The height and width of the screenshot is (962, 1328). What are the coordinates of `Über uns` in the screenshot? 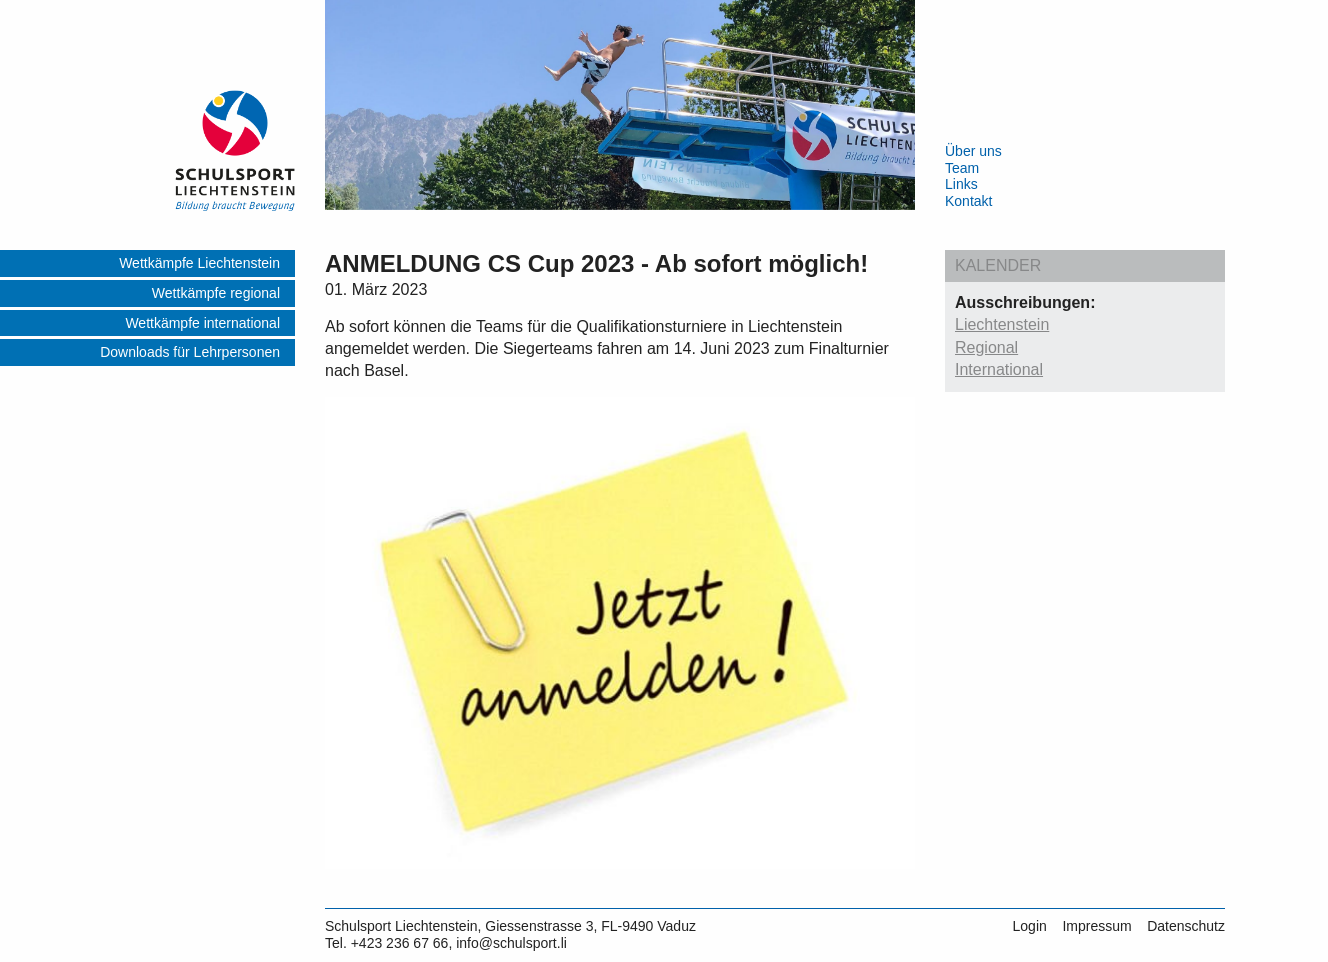 It's located at (973, 151).